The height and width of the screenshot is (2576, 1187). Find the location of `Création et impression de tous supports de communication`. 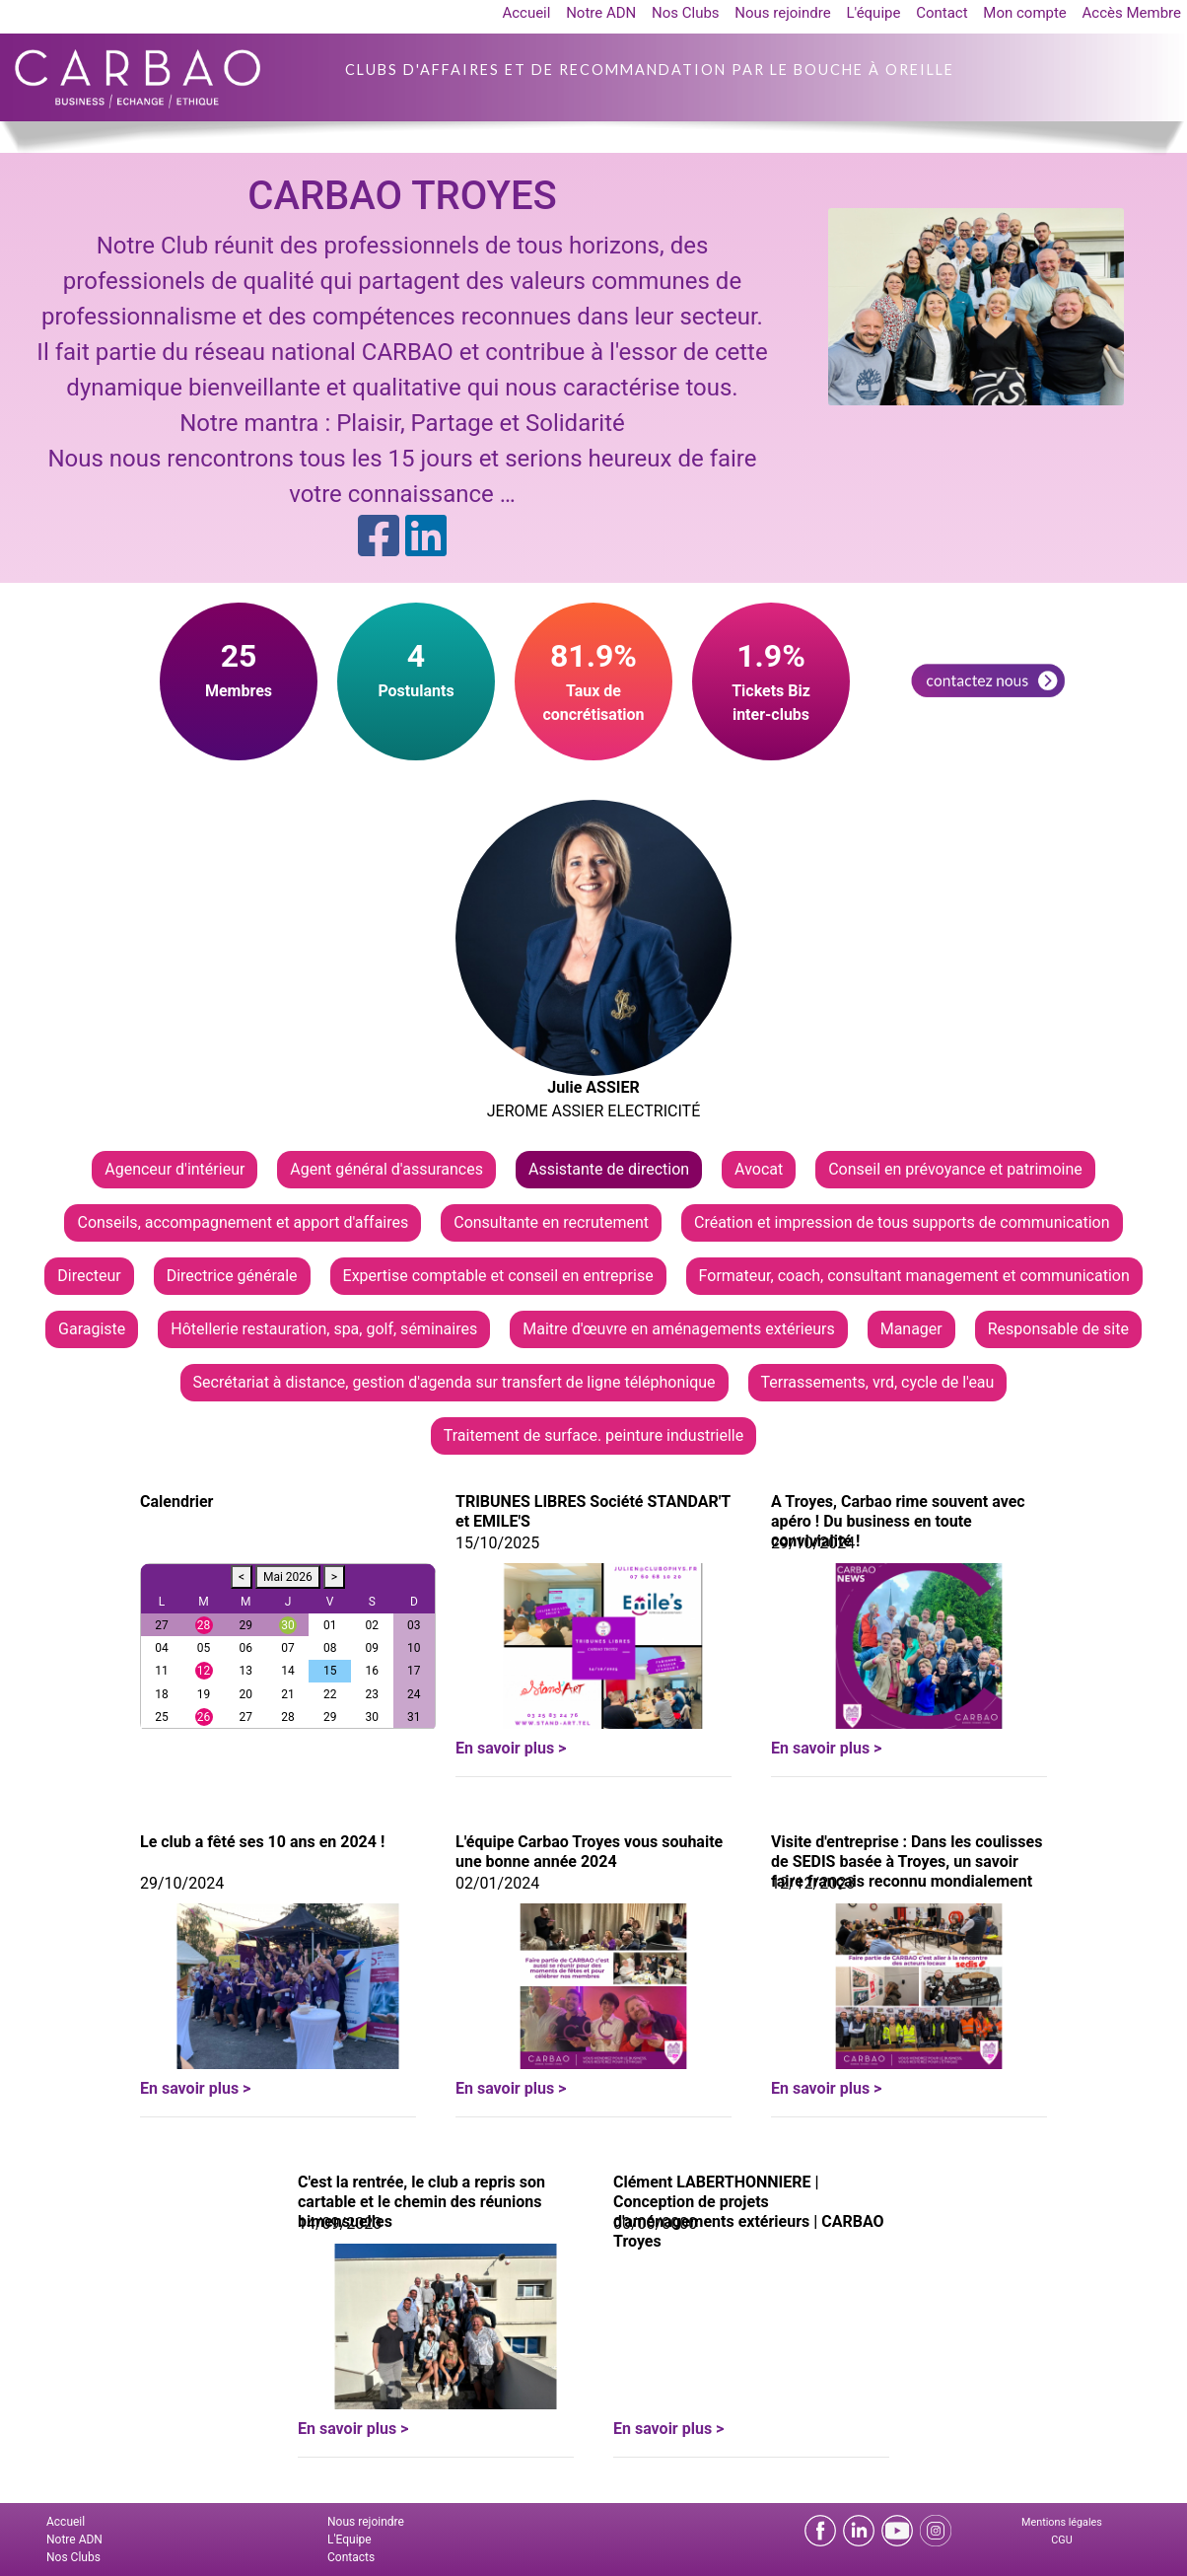

Création et impression de tous supports de communication is located at coordinates (902, 1222).